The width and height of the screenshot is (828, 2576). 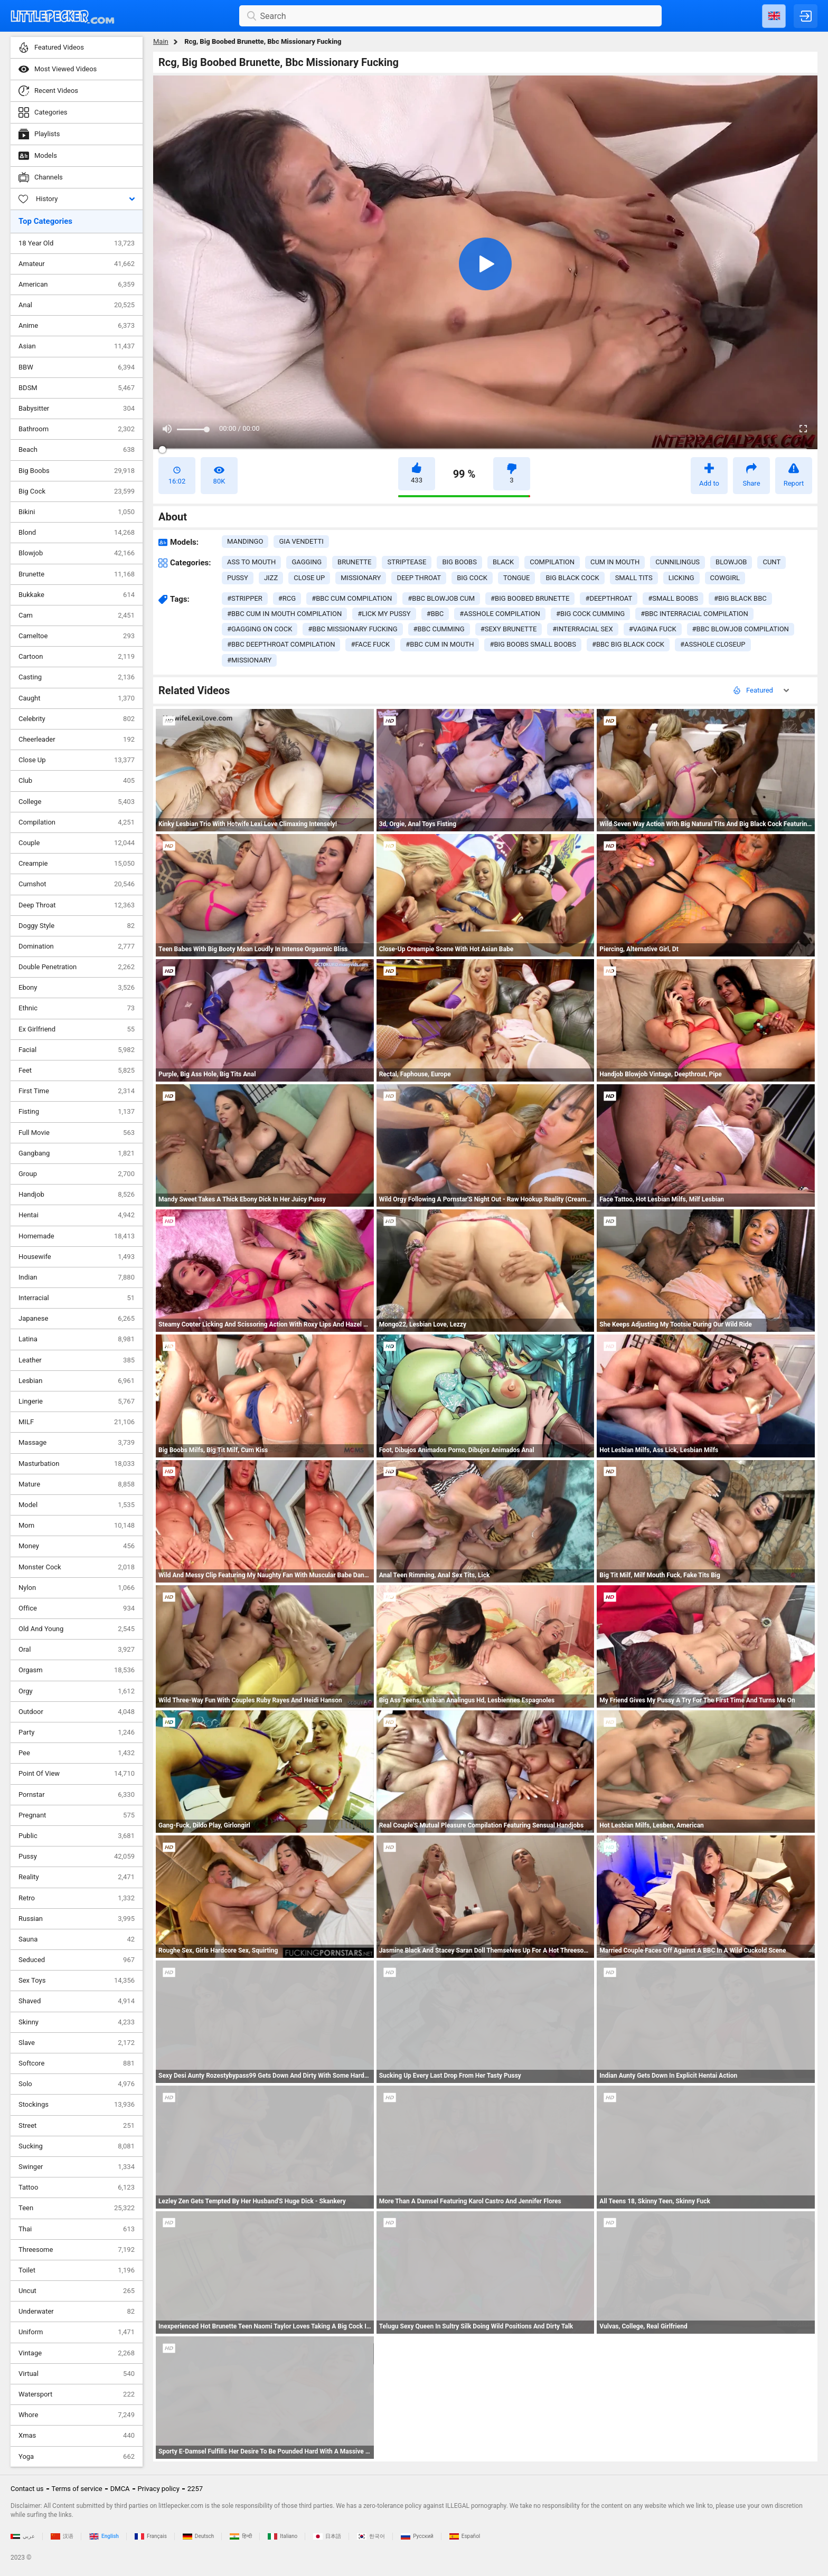 What do you see at coordinates (76, 863) in the screenshot?
I see `Creampie` at bounding box center [76, 863].